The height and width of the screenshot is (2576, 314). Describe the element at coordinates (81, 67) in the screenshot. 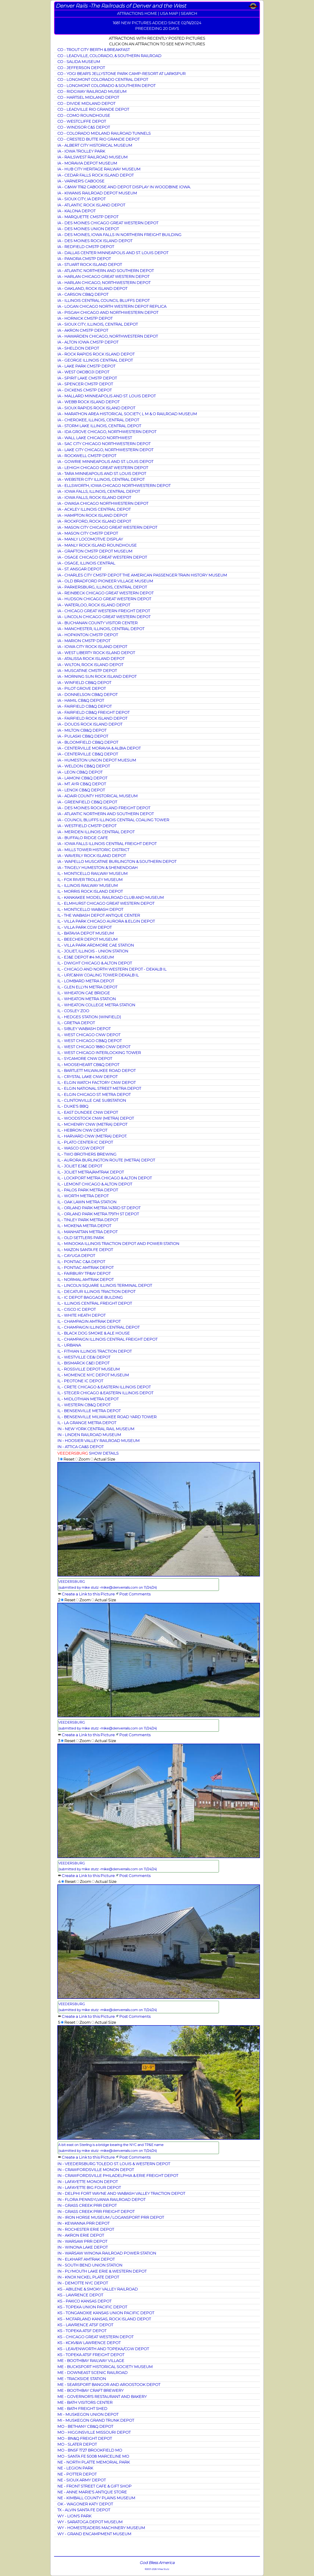

I see `CO - JEFFERSON DEPOT` at that location.